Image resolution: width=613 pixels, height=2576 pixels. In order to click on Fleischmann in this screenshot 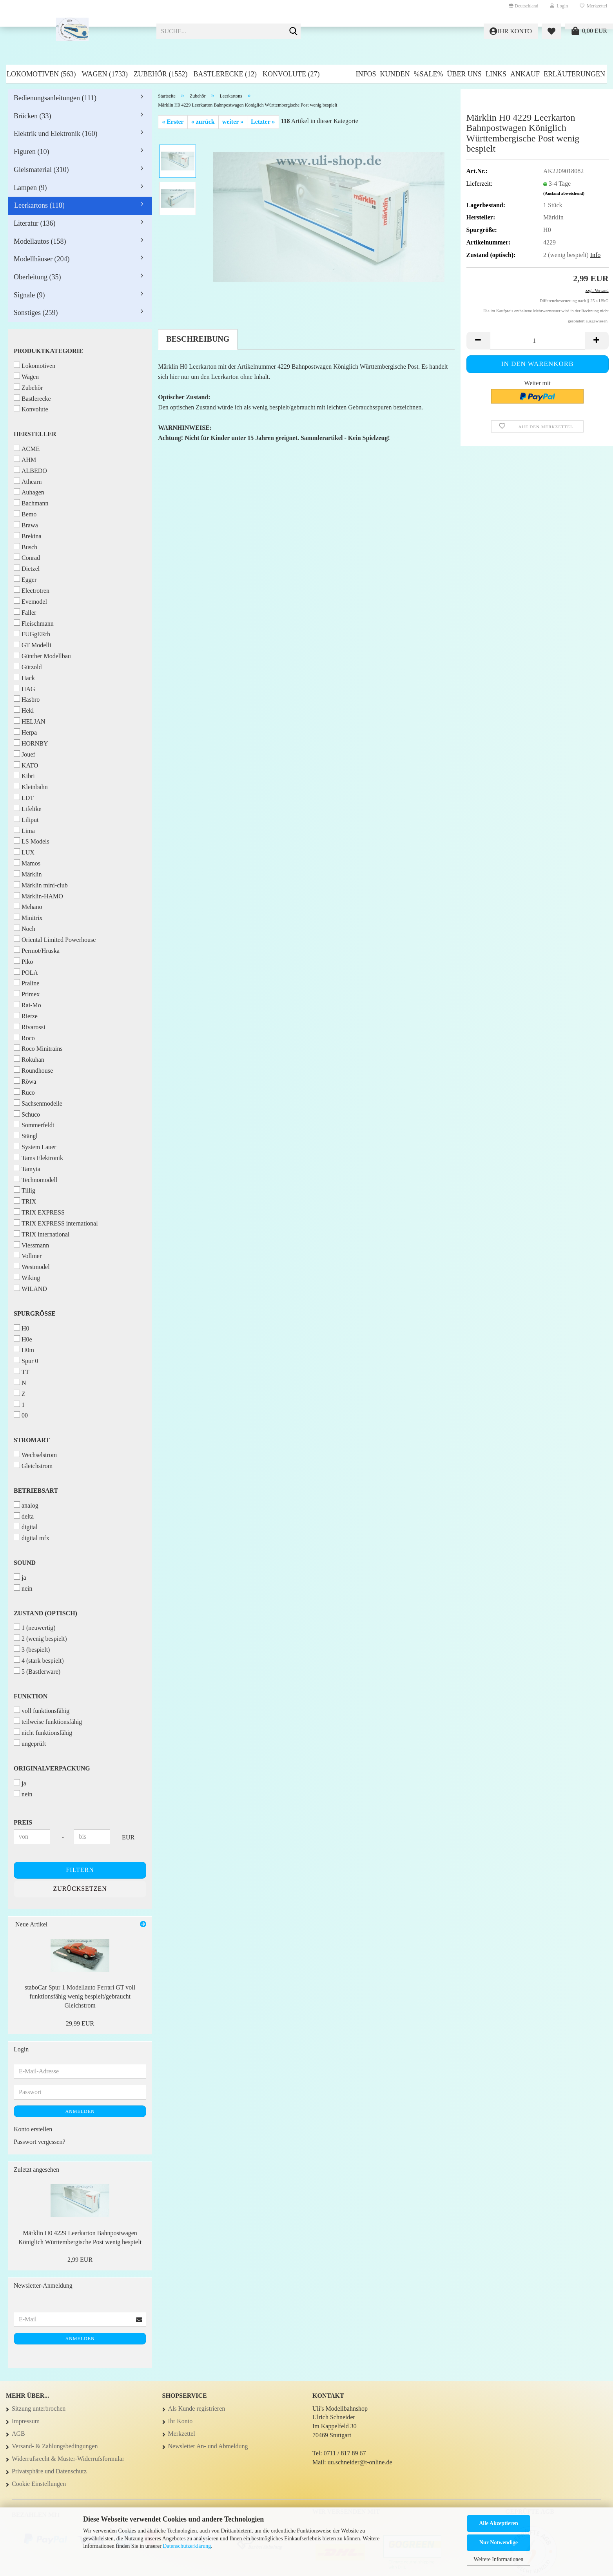, I will do `click(34, 623)`.